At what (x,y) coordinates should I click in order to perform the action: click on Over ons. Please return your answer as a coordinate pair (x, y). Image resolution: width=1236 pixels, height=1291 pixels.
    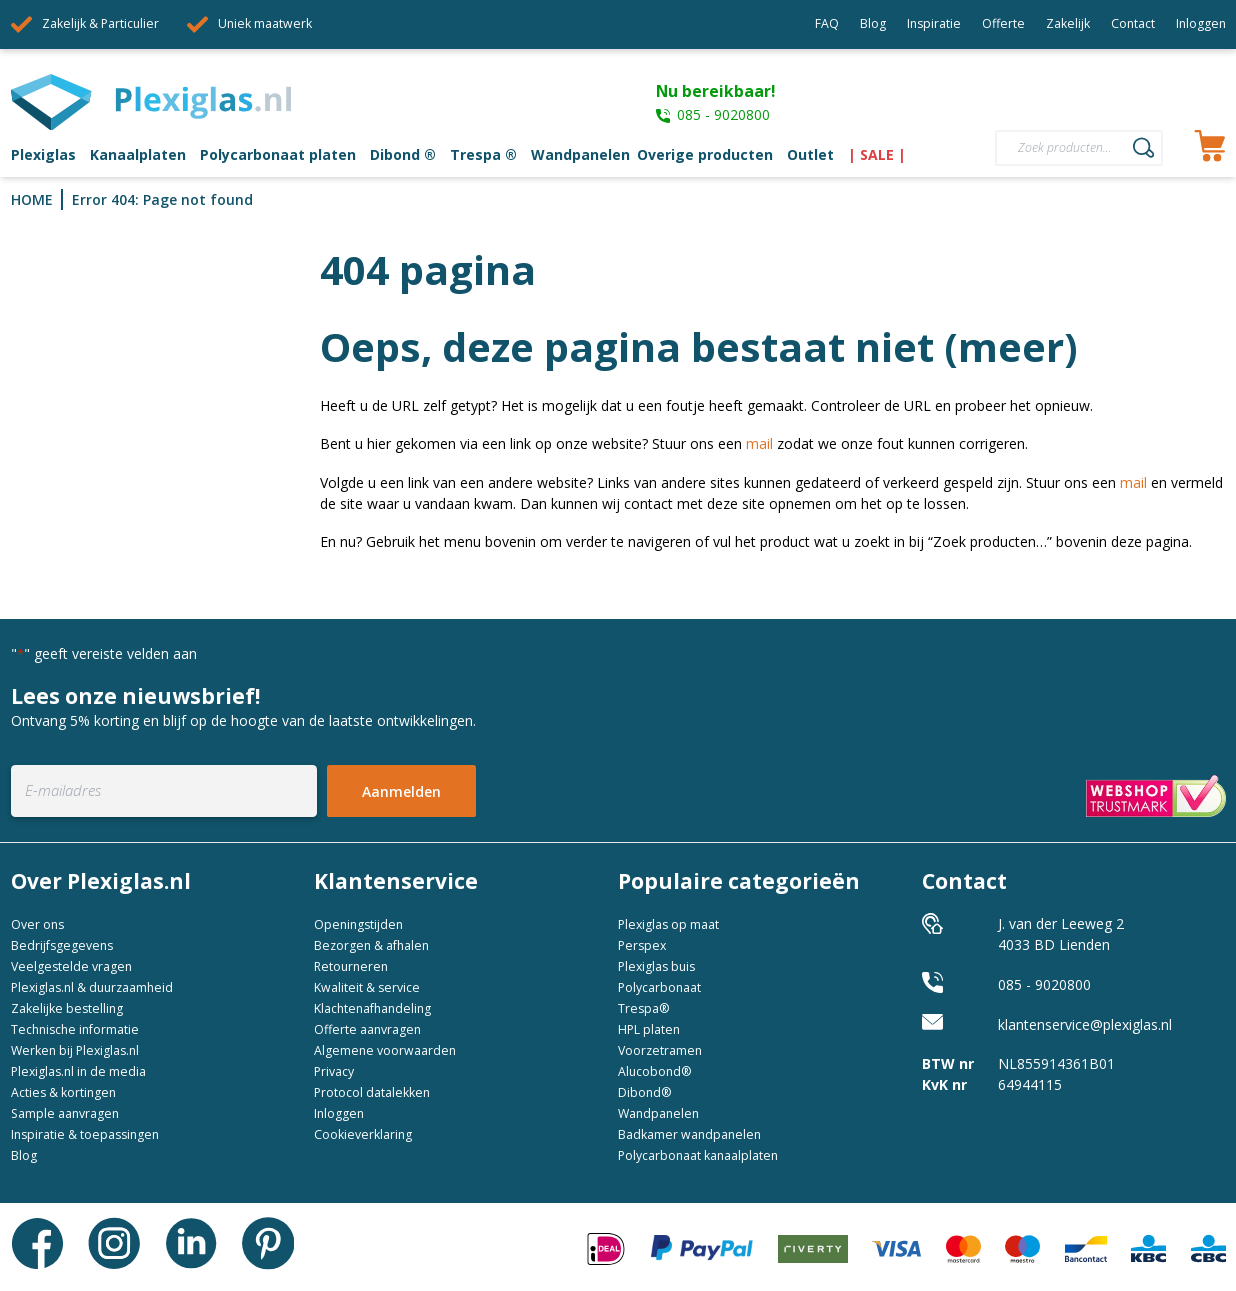
    Looking at the image, I should click on (37, 924).